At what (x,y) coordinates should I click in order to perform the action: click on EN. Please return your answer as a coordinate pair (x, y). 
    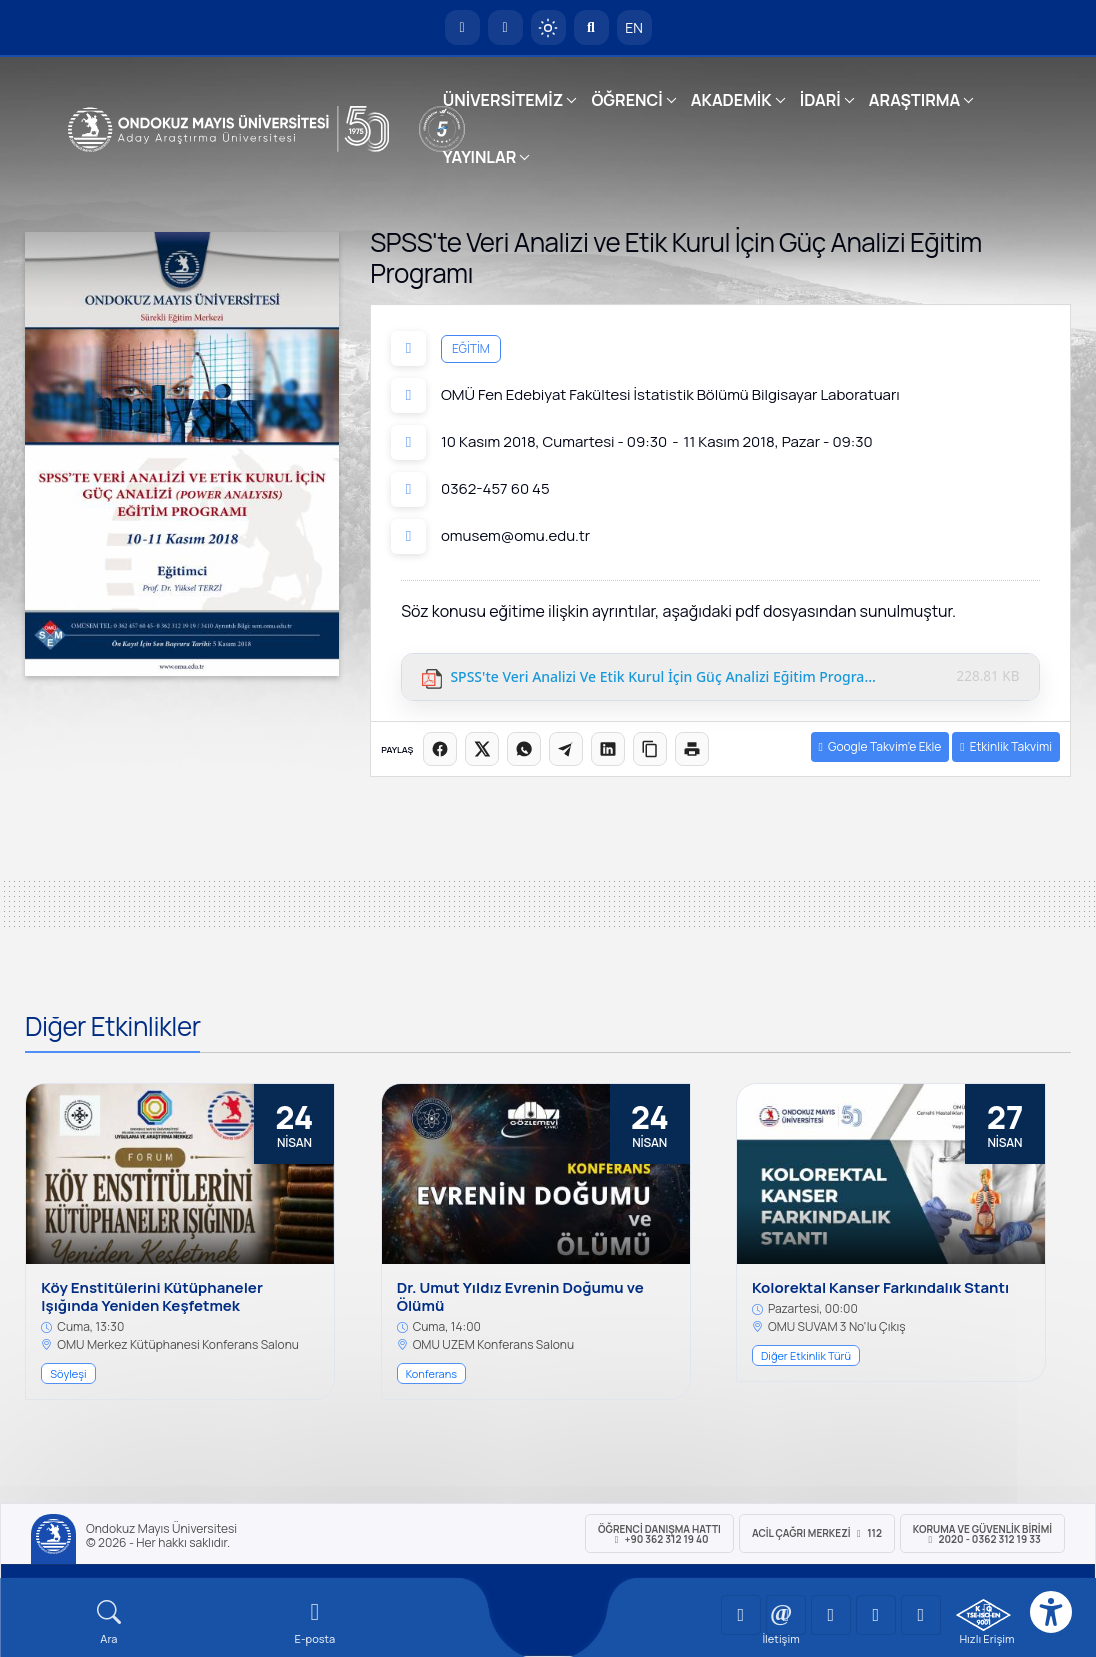
    Looking at the image, I should click on (634, 27).